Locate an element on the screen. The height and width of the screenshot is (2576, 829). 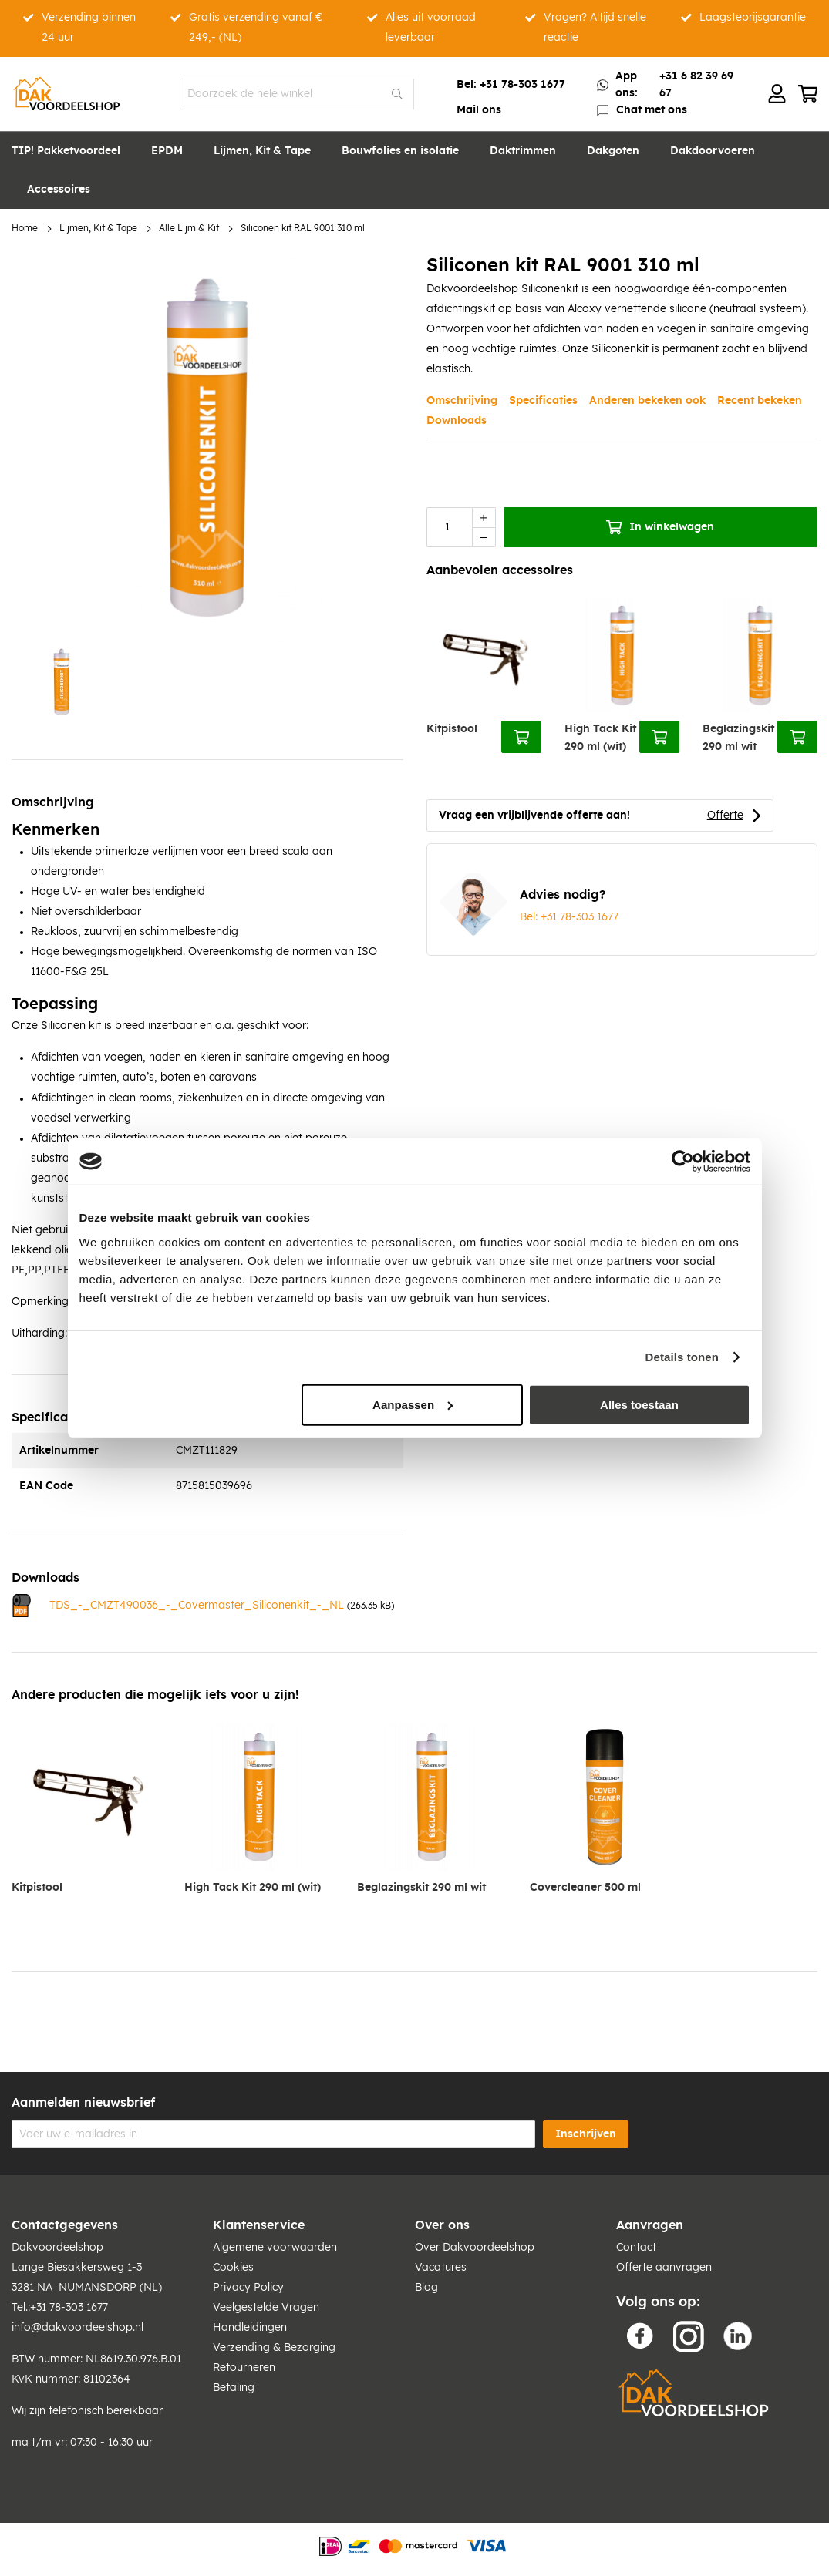
+31 78-303 1677 is located at coordinates (522, 84).